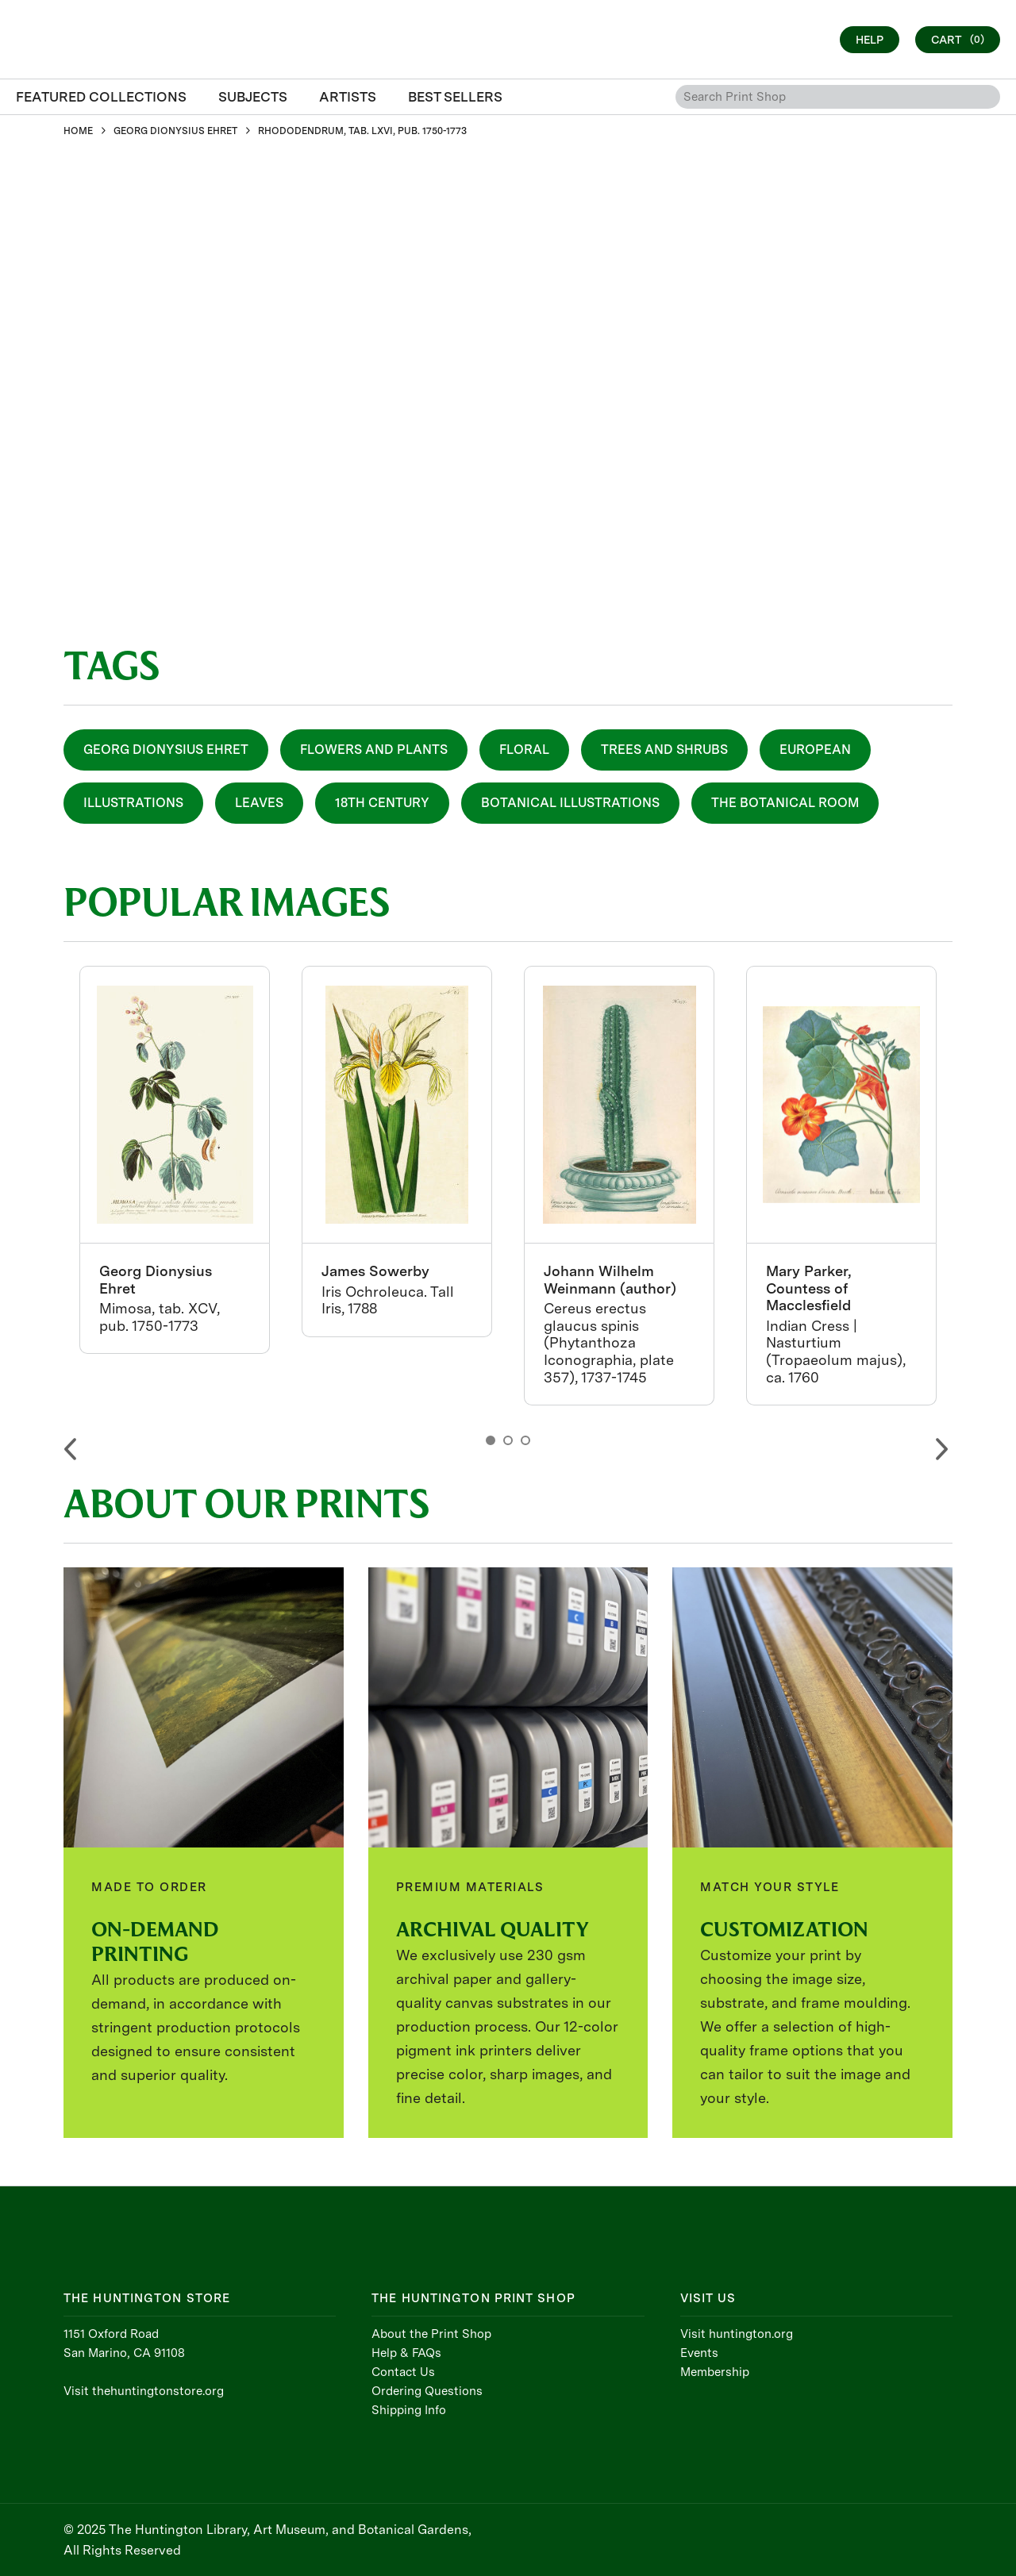 Image resolution: width=1016 pixels, height=2576 pixels. Describe the element at coordinates (382, 802) in the screenshot. I see `18th Century` at that location.